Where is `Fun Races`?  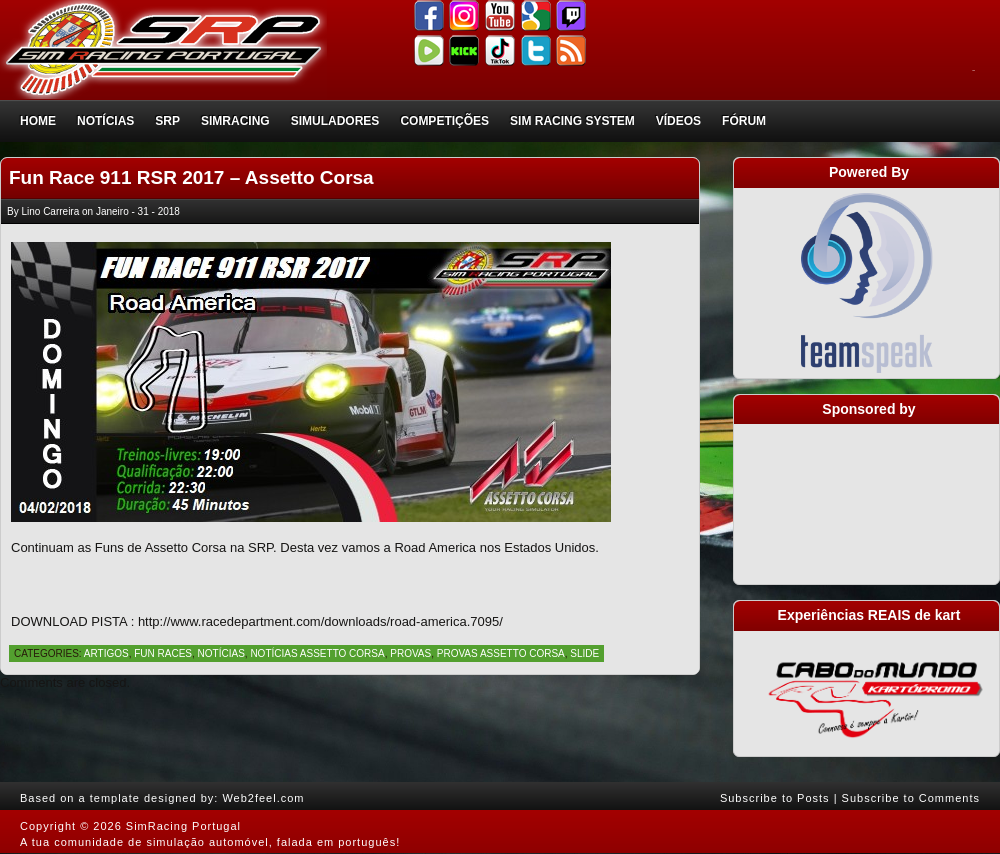 Fun Races is located at coordinates (163, 653).